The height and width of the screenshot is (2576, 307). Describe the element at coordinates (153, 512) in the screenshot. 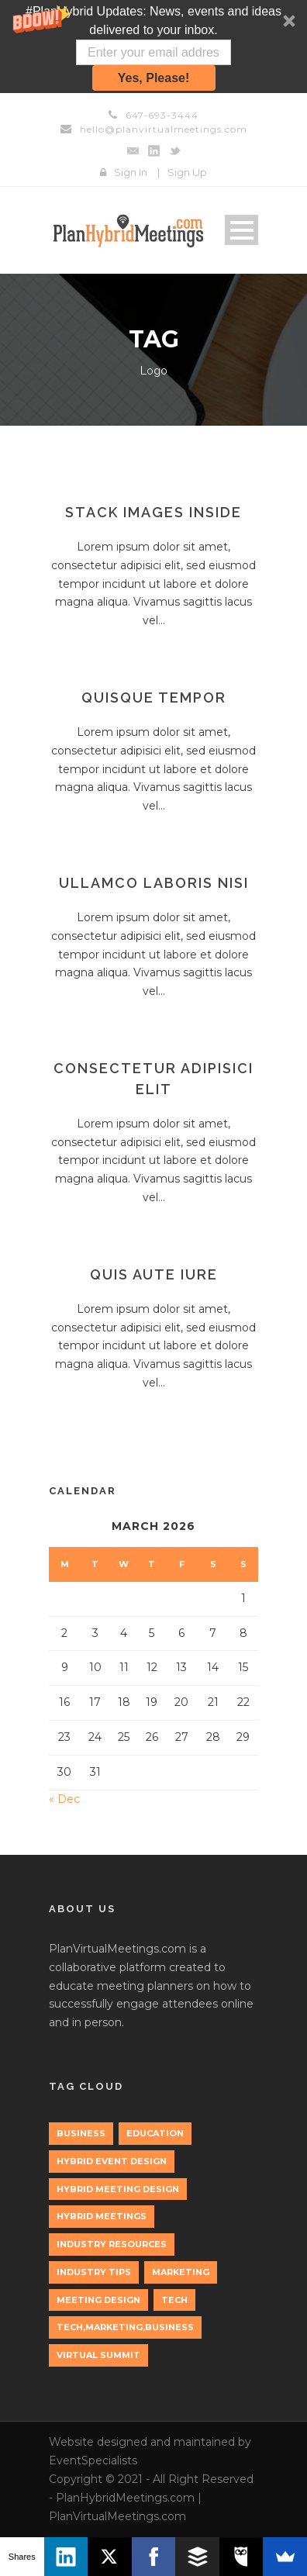

I see `Stack images inside` at that location.